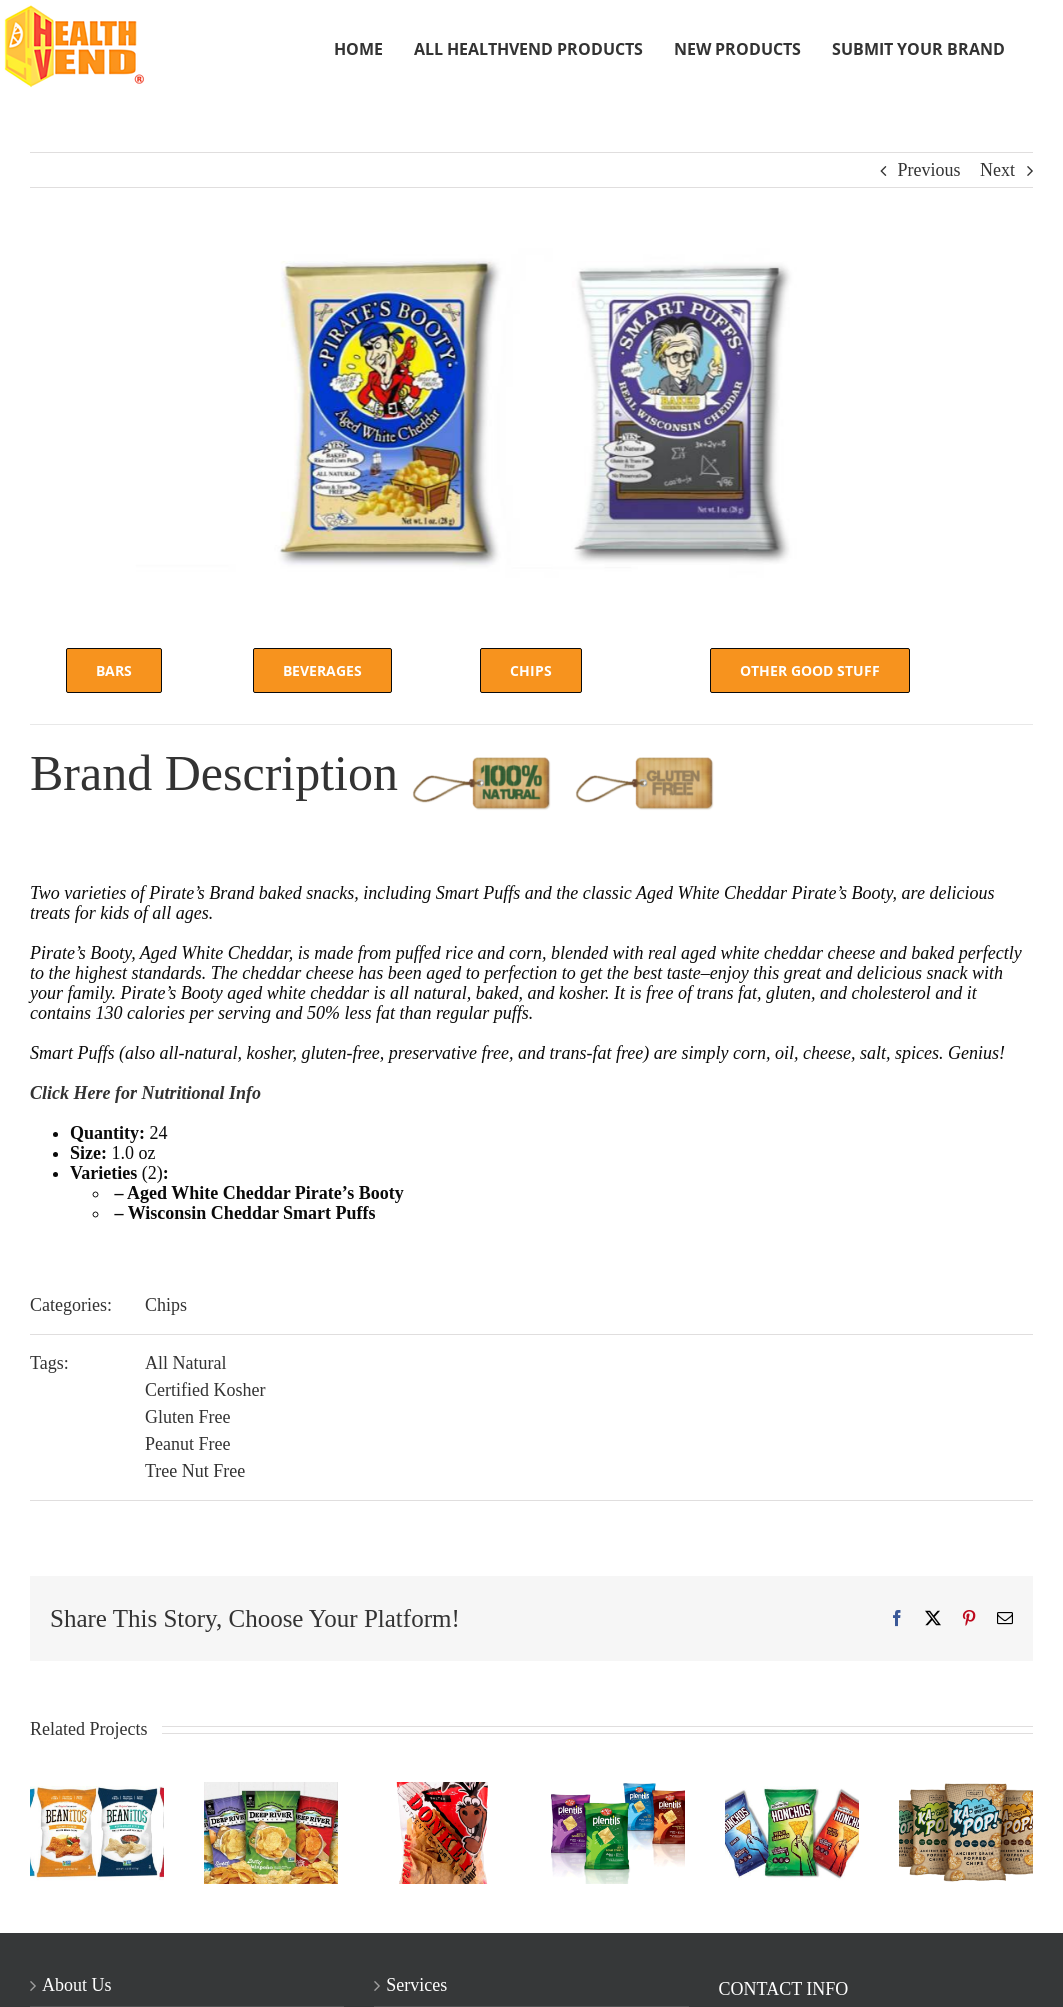 The image size is (1063, 2007). Describe the element at coordinates (445, 1792) in the screenshot. I see `[Donkey Chips]` at that location.